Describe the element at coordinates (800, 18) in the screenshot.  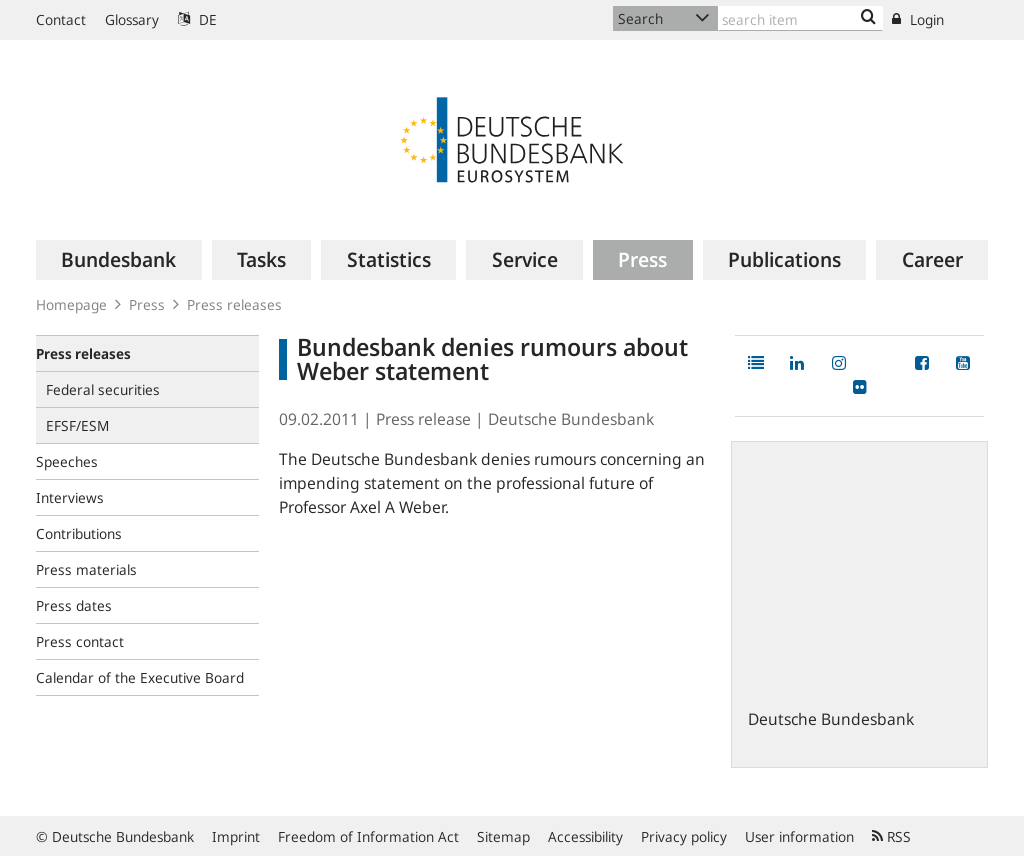
I see `[Text input with dropdown button]` at that location.